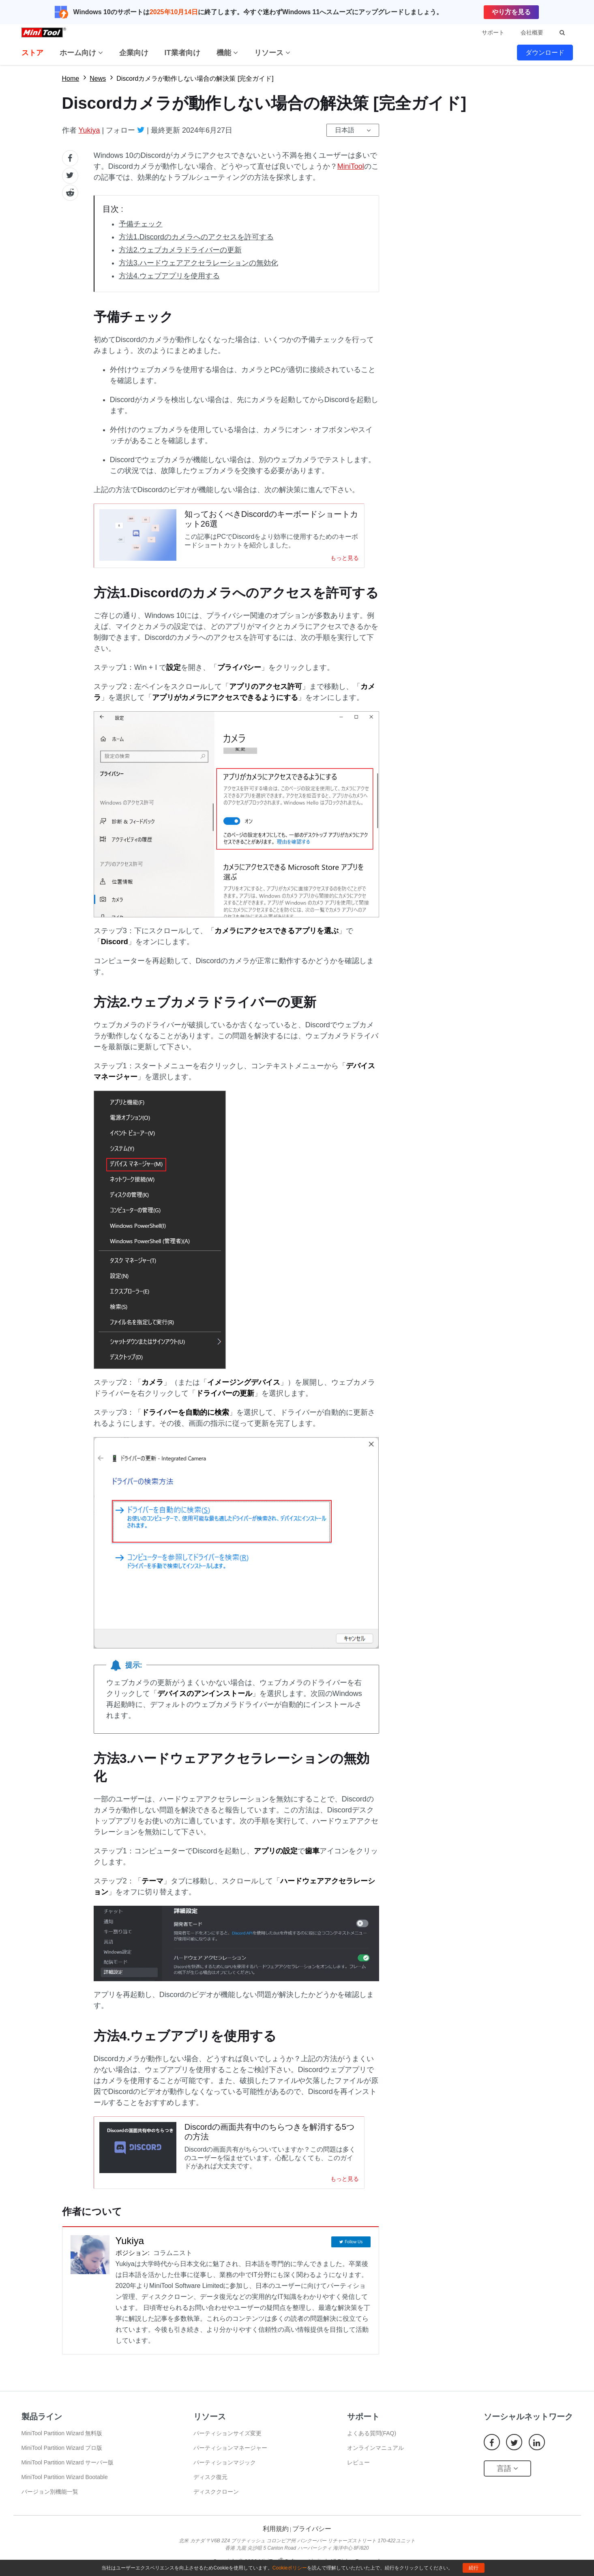 The height and width of the screenshot is (2576, 594). Describe the element at coordinates (230, 2459) in the screenshot. I see `パーティションマネージャー` at that location.